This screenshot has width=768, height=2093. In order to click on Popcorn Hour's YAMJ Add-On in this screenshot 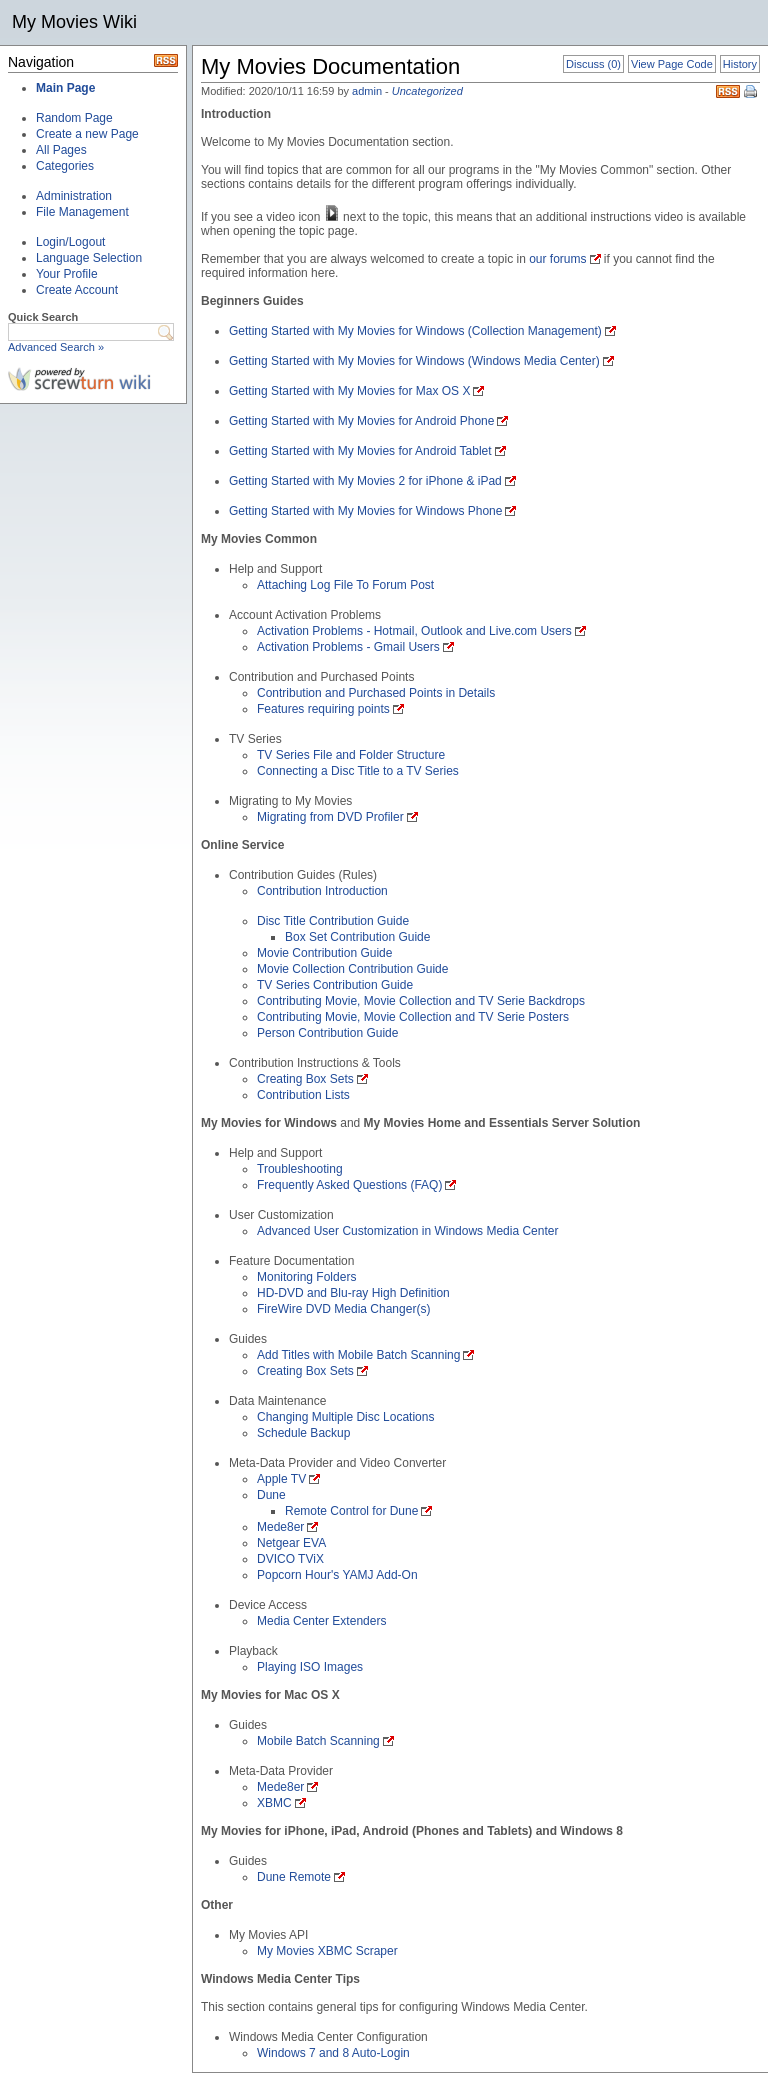, I will do `click(337, 1575)`.